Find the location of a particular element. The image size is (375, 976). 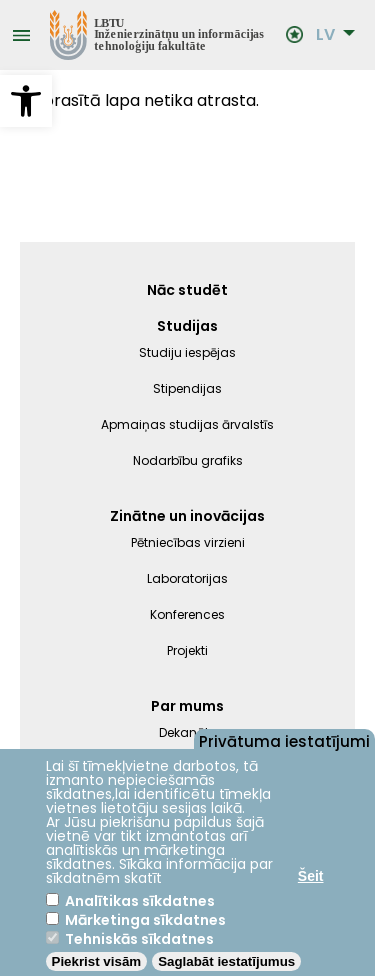

Nāc studēt is located at coordinates (187, 290).